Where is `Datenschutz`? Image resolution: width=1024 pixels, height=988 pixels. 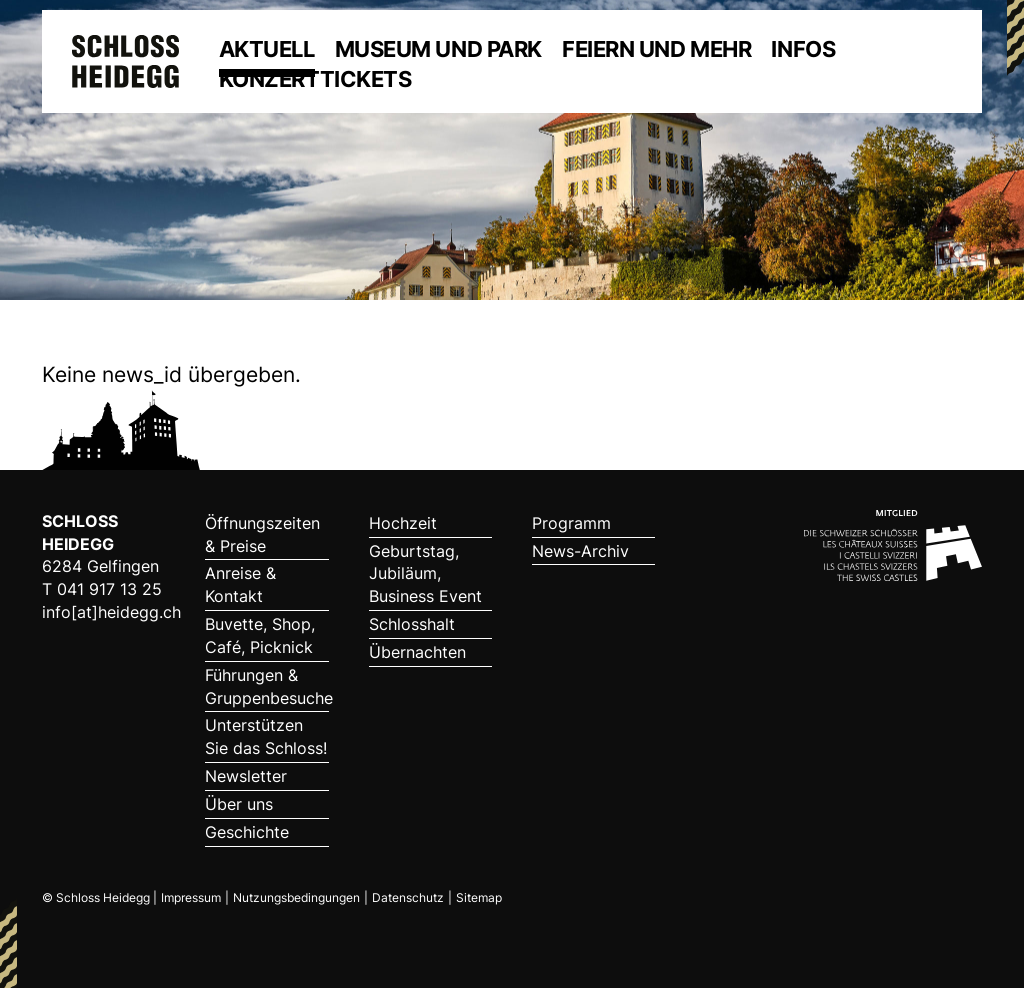 Datenschutz is located at coordinates (408, 897).